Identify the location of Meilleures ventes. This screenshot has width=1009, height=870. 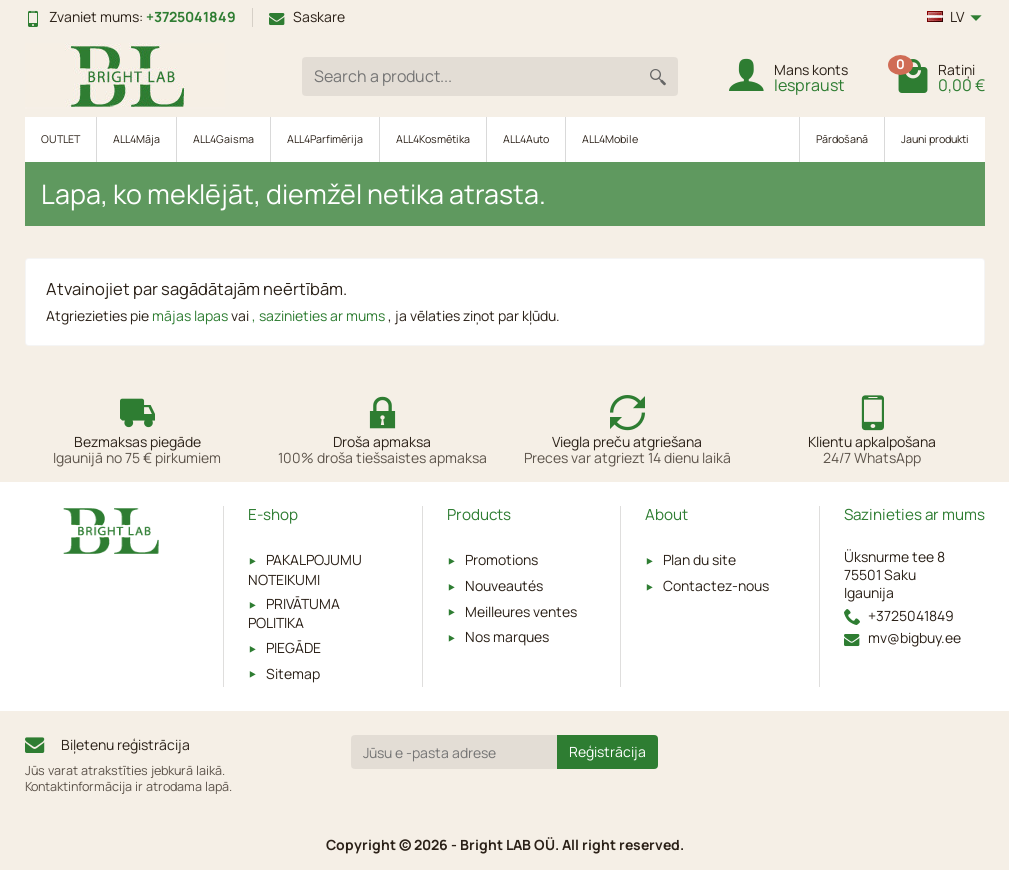
(521, 611).